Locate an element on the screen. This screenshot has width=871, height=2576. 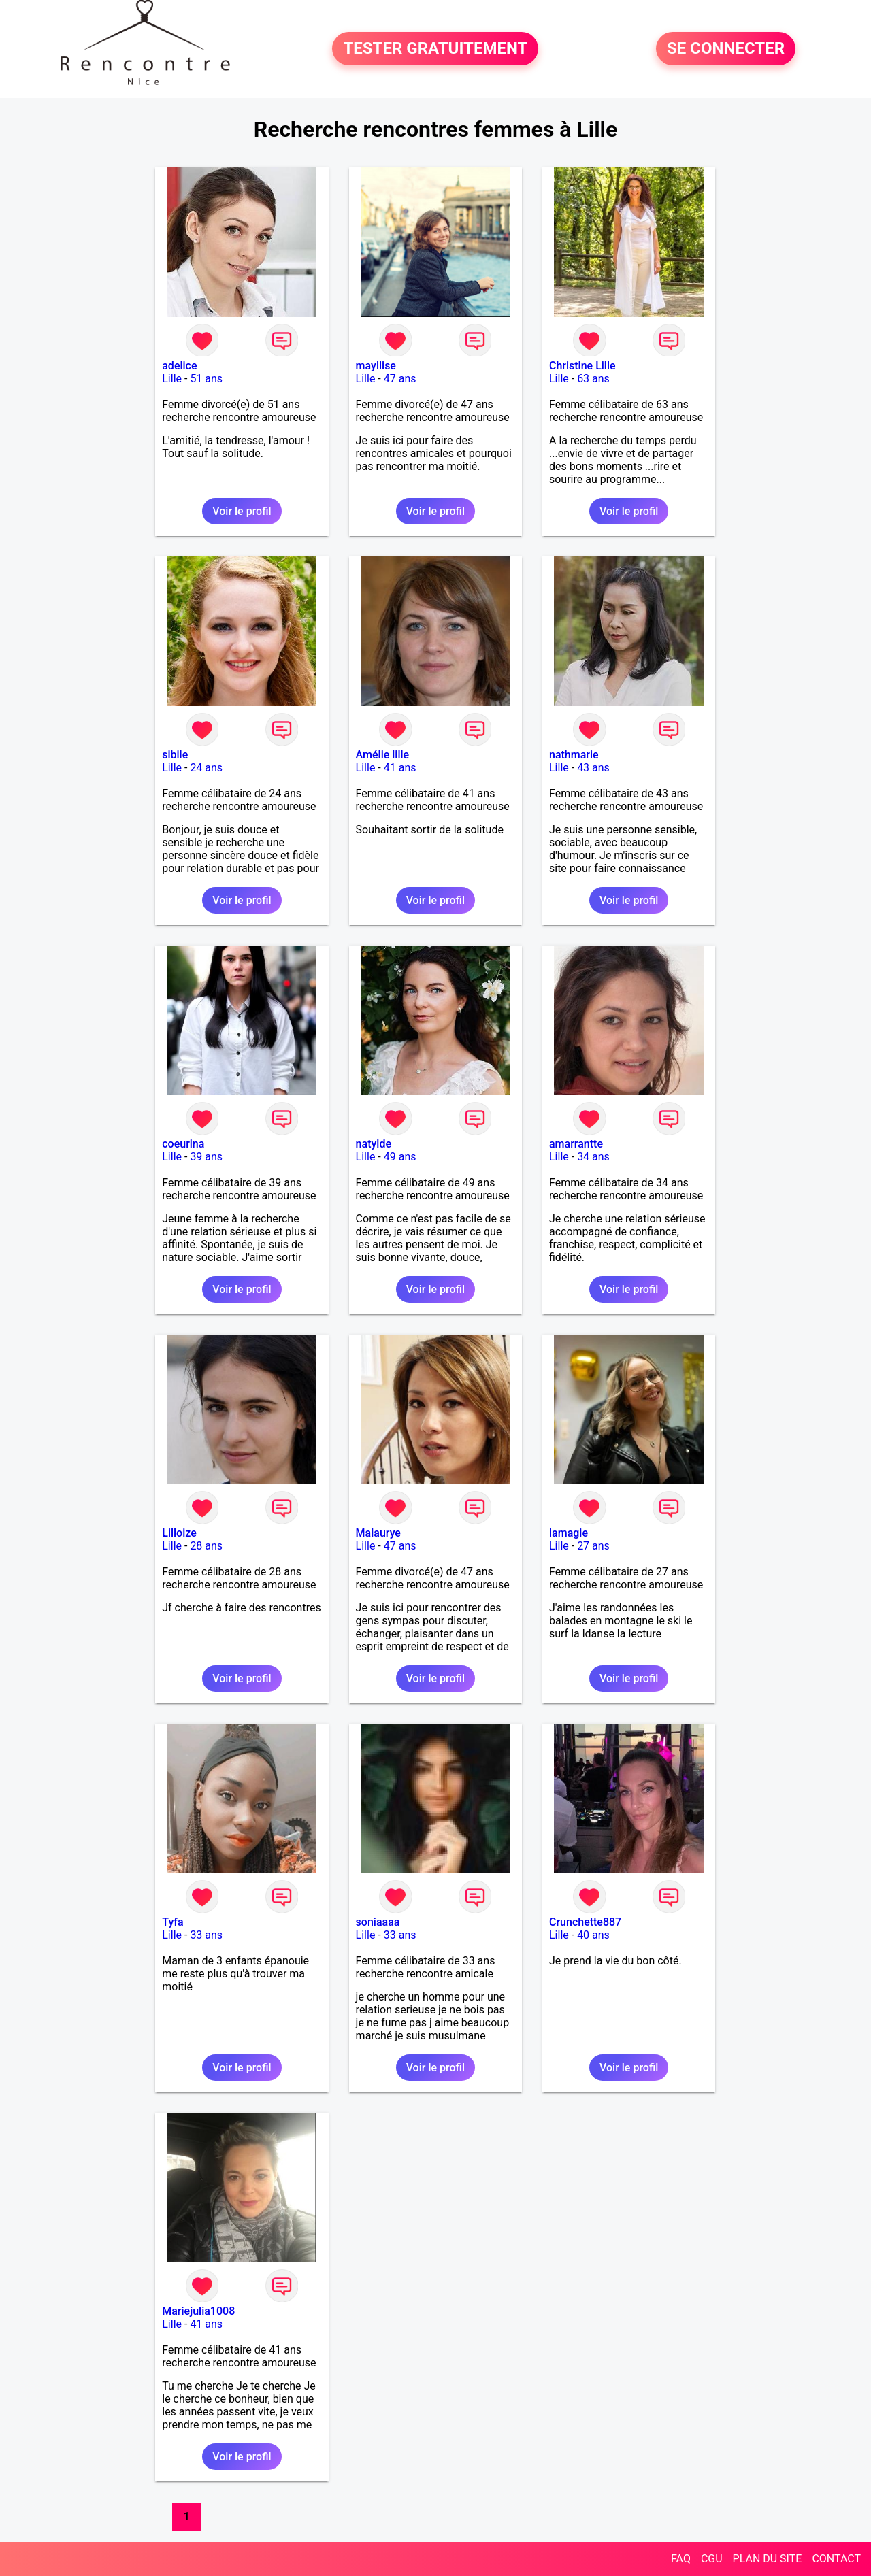
27 ans is located at coordinates (593, 1545).